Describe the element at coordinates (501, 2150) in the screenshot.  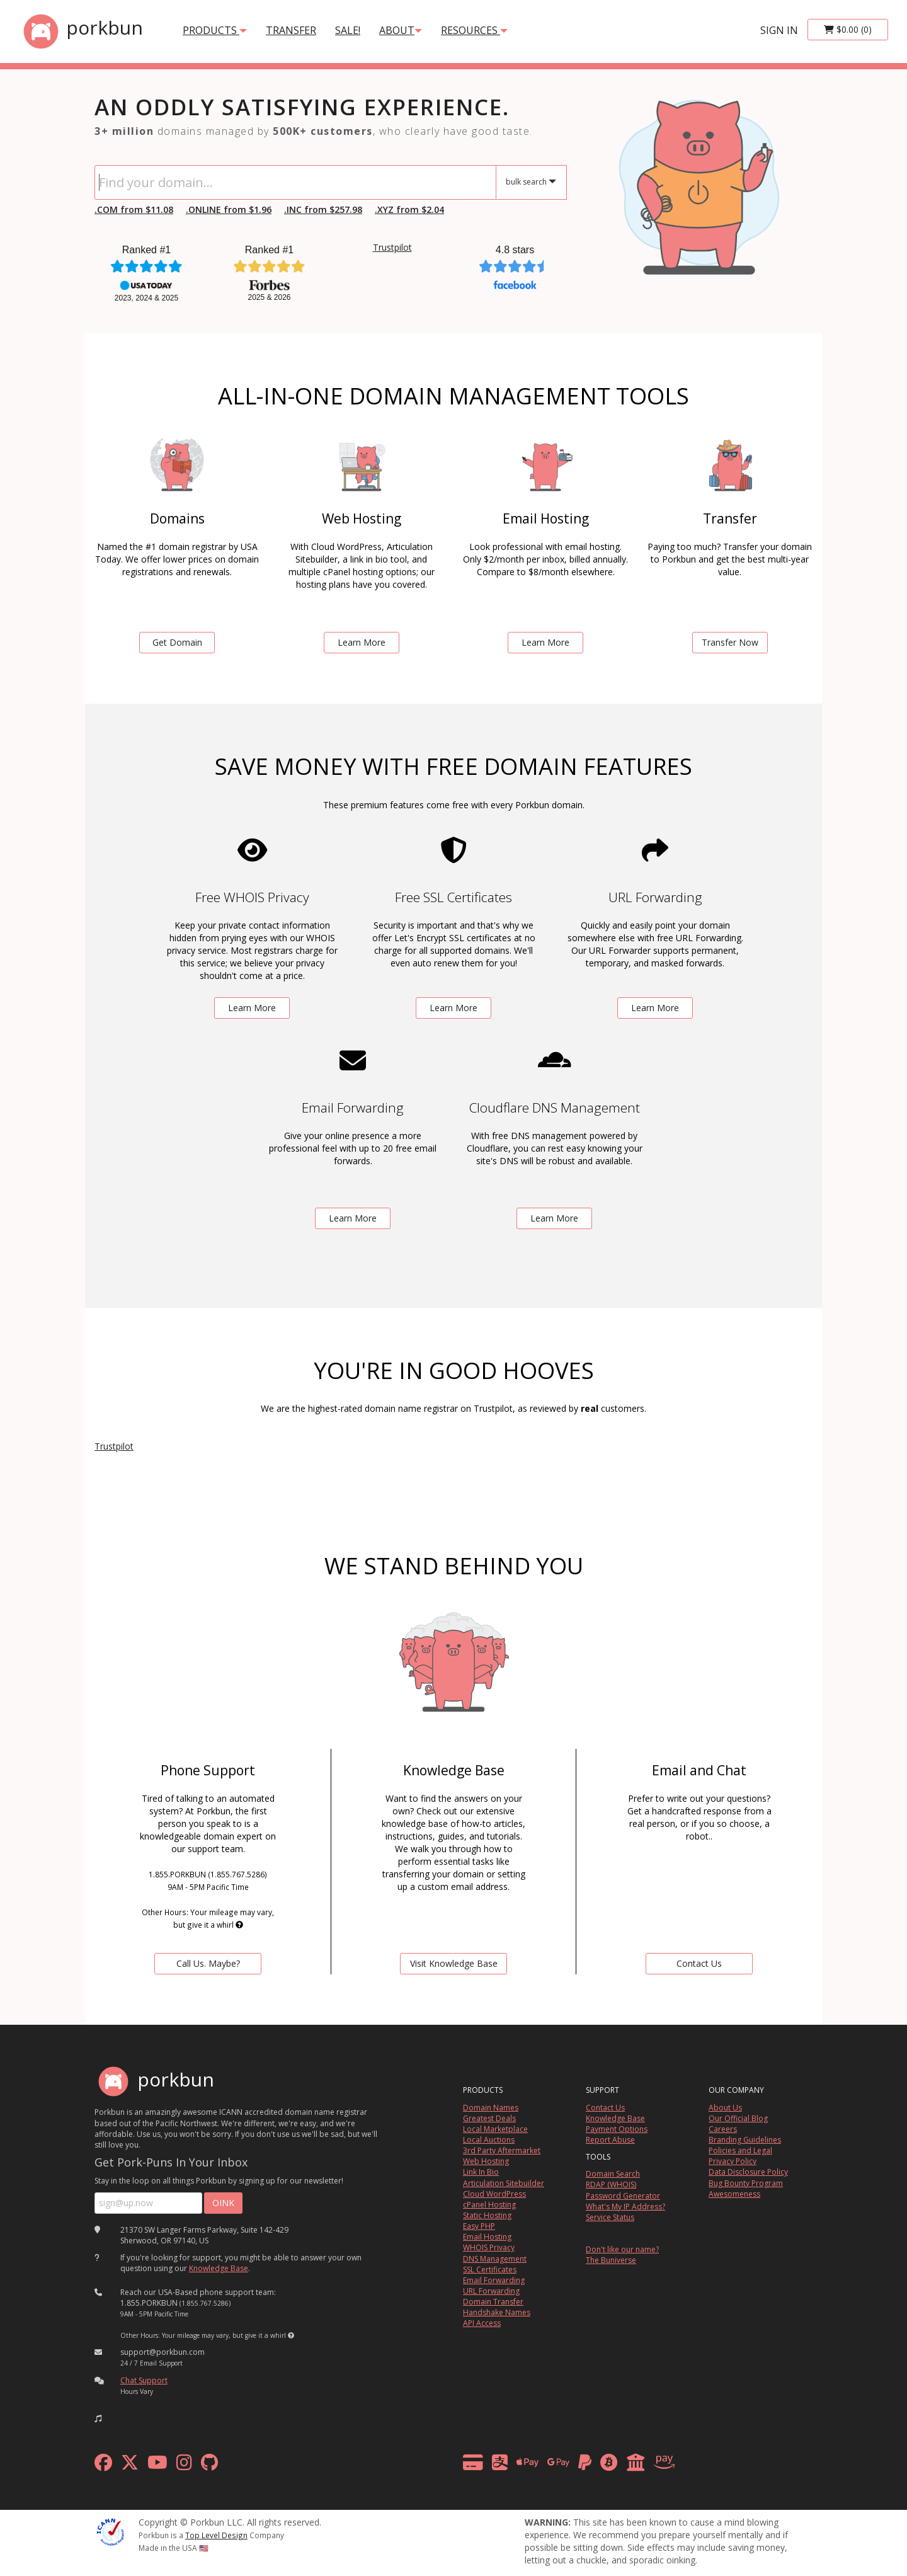
I see `3rd Party Aftermarket` at that location.